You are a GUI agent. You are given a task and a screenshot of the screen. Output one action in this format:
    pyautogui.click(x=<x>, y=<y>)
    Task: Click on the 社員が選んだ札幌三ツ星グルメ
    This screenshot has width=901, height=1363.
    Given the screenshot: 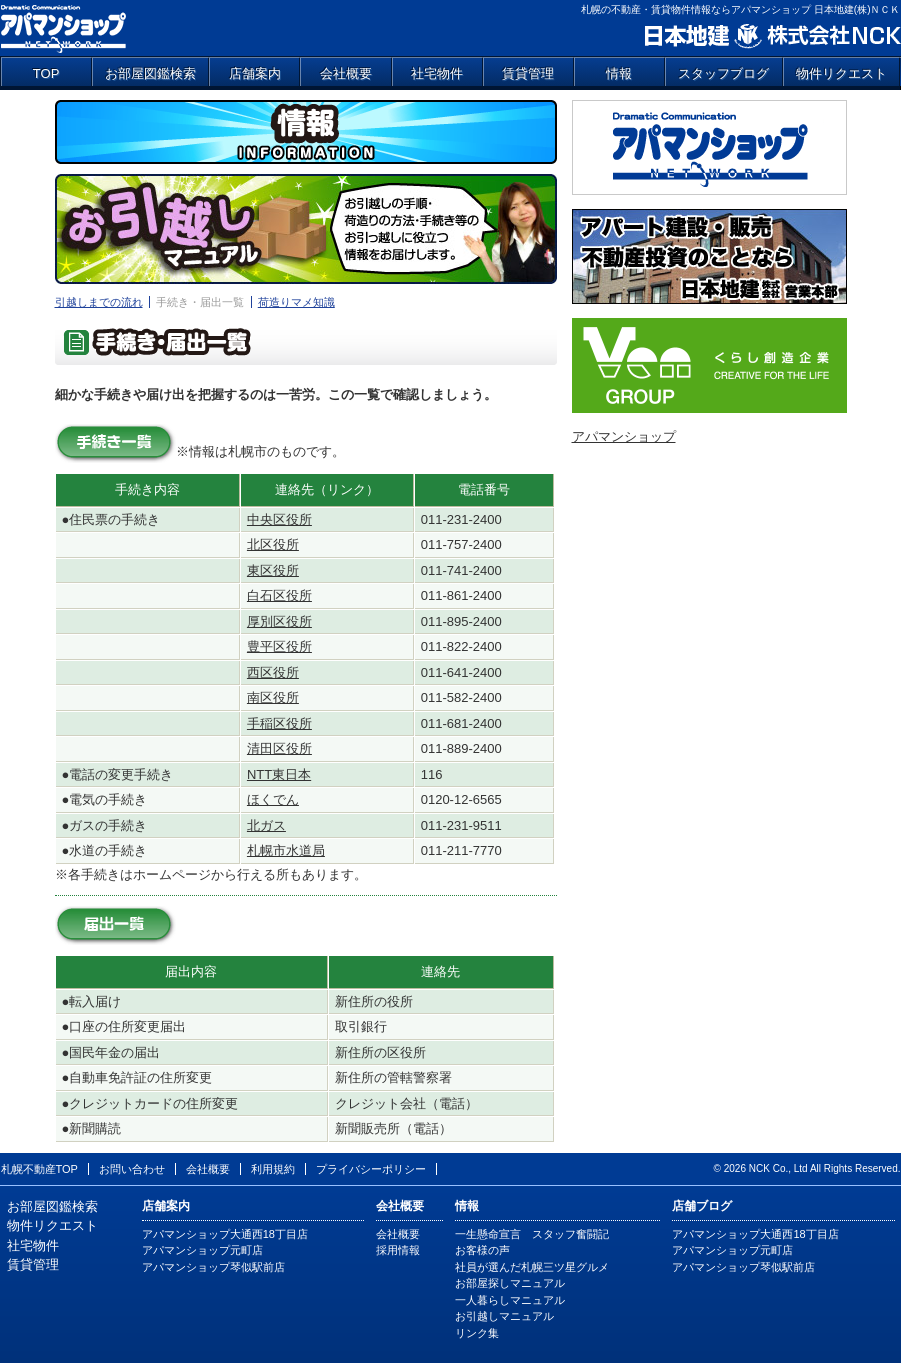 What is the action you would take?
    pyautogui.click(x=532, y=1267)
    